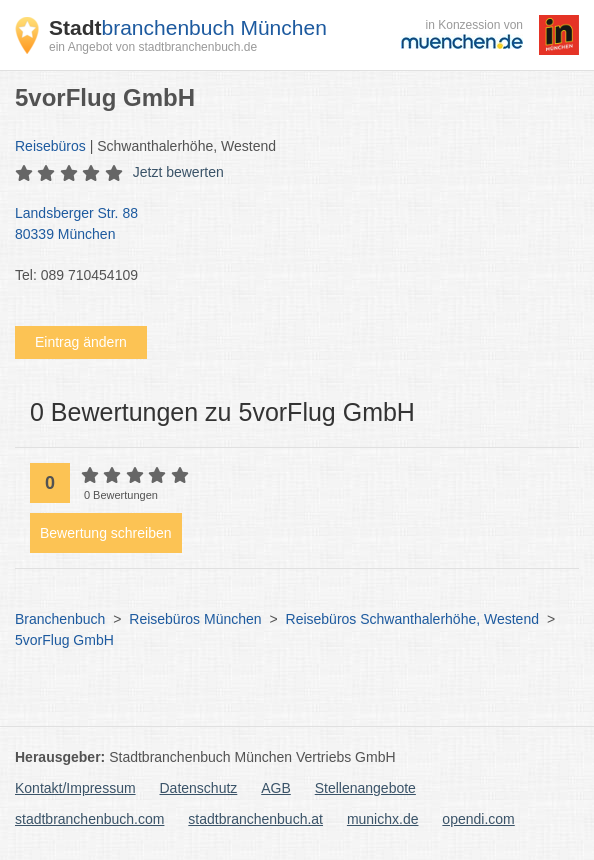 The image size is (594, 860). What do you see at coordinates (60, 619) in the screenshot?
I see `Branchenbuch` at bounding box center [60, 619].